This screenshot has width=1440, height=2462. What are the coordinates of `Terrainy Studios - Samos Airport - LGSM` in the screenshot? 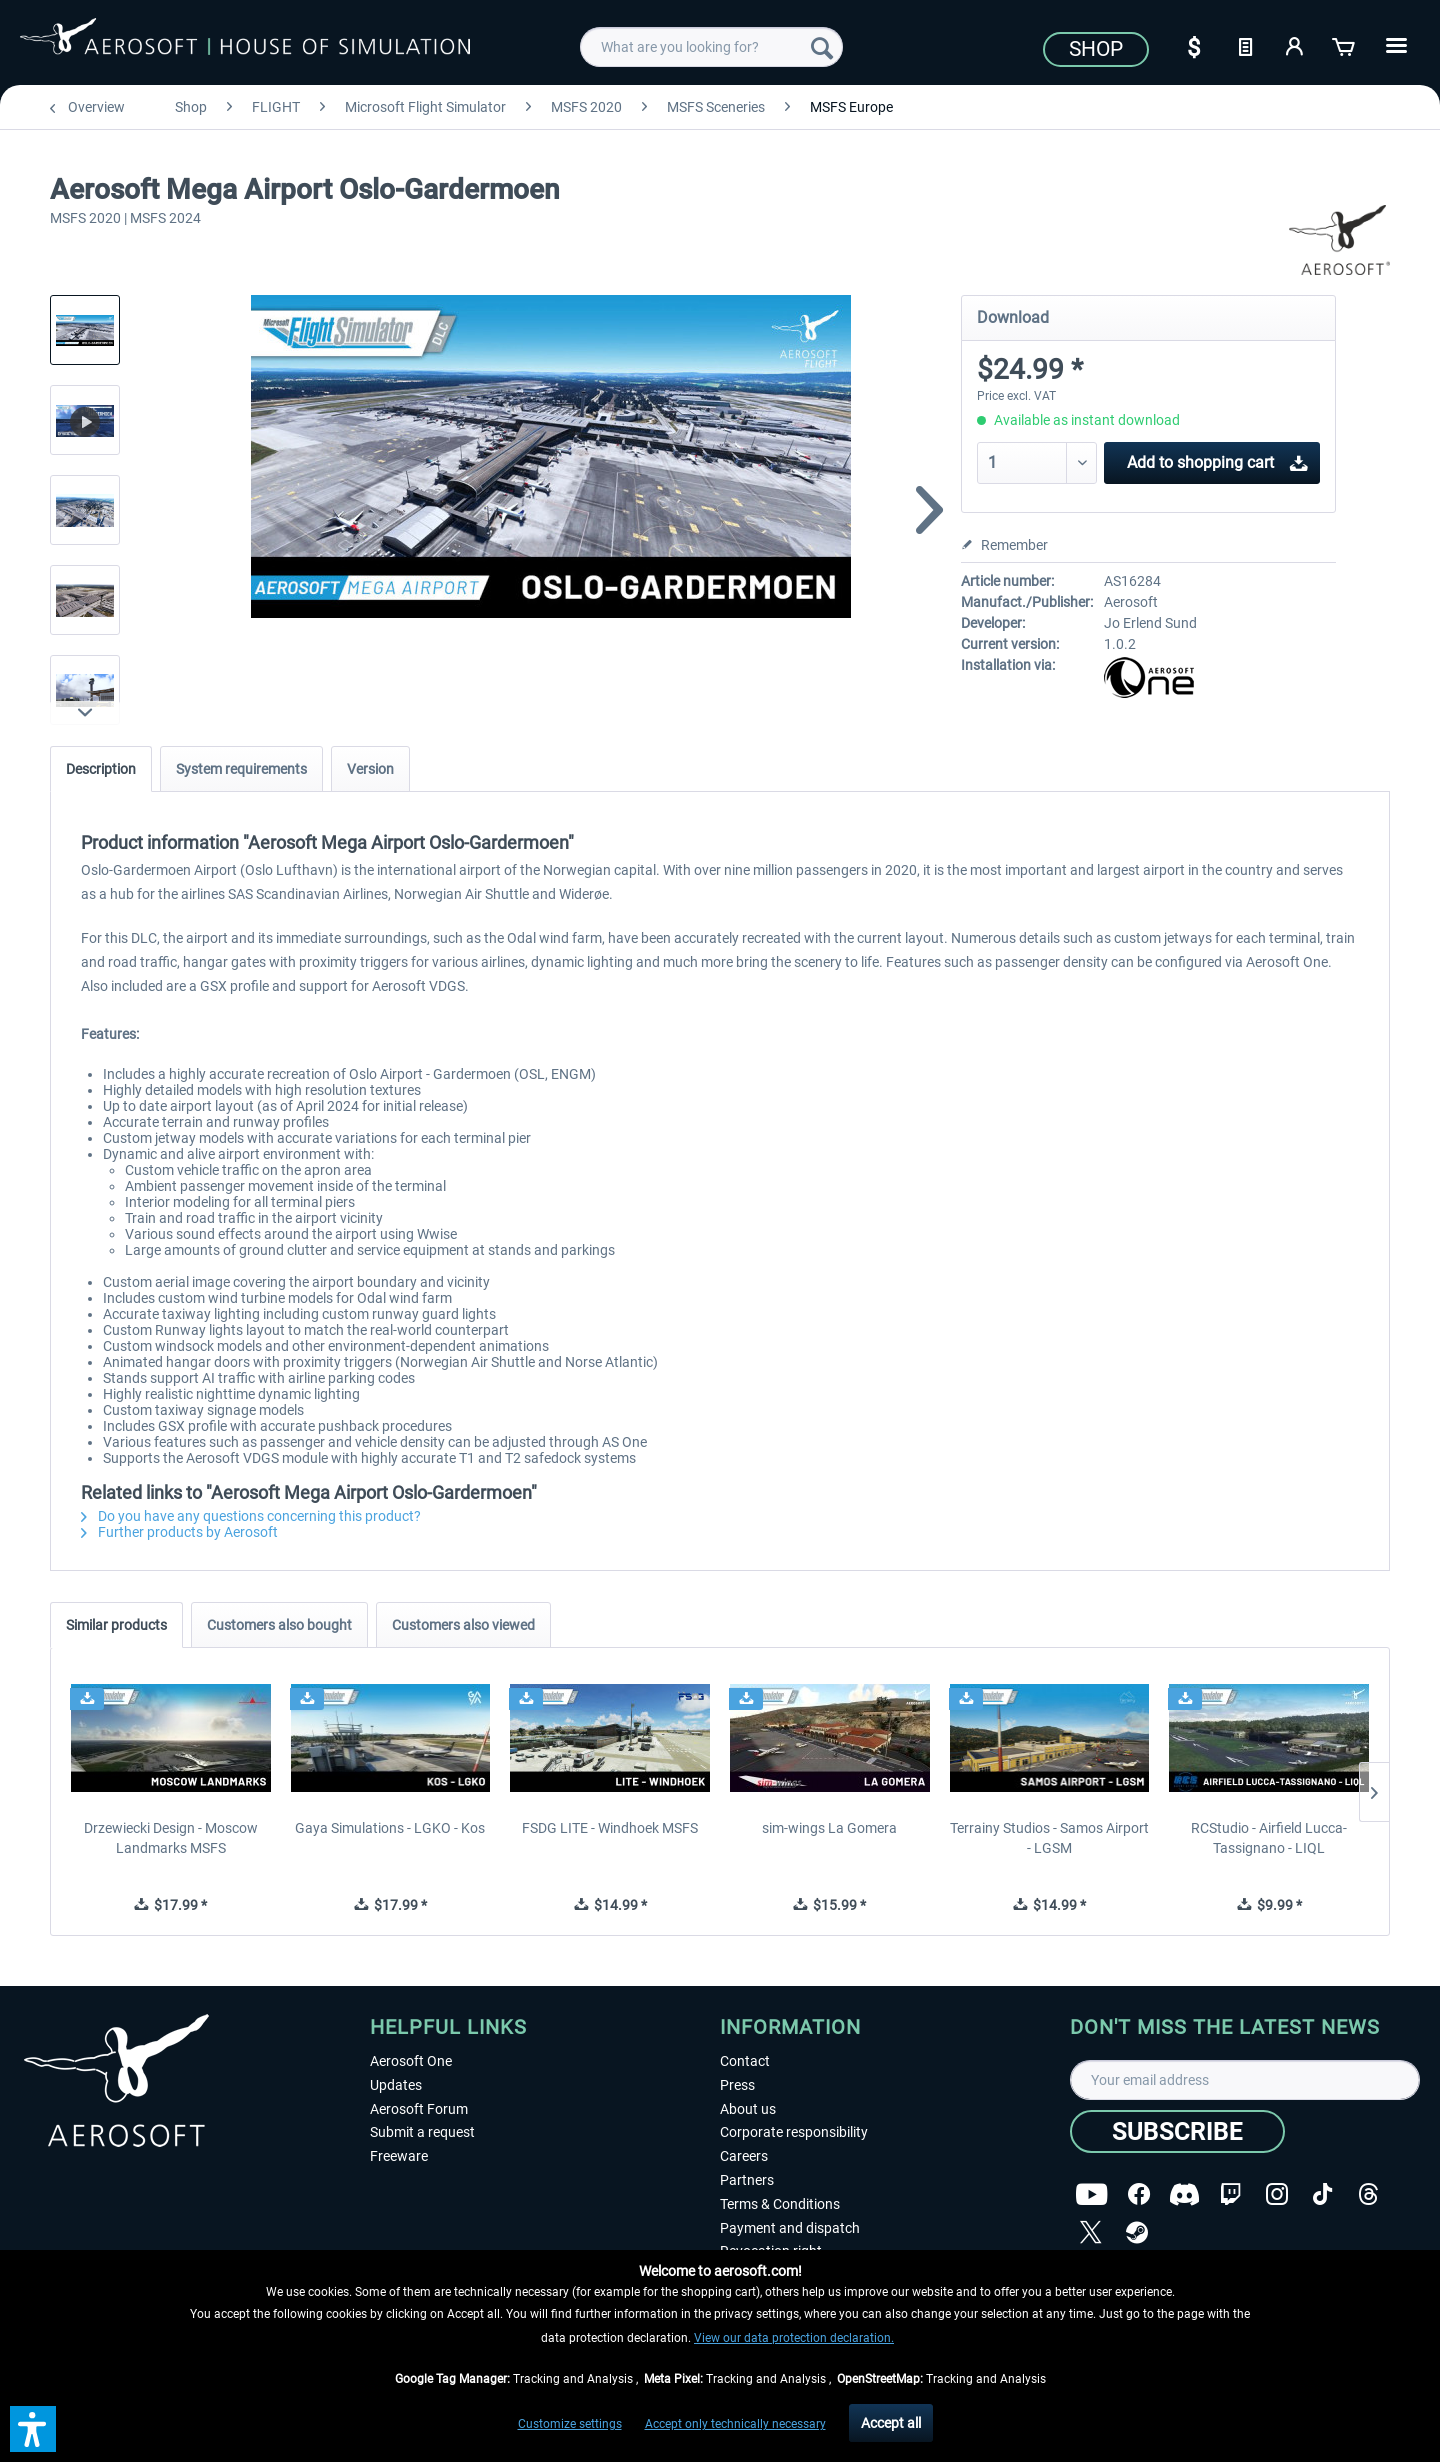 It's located at (1049, 1838).